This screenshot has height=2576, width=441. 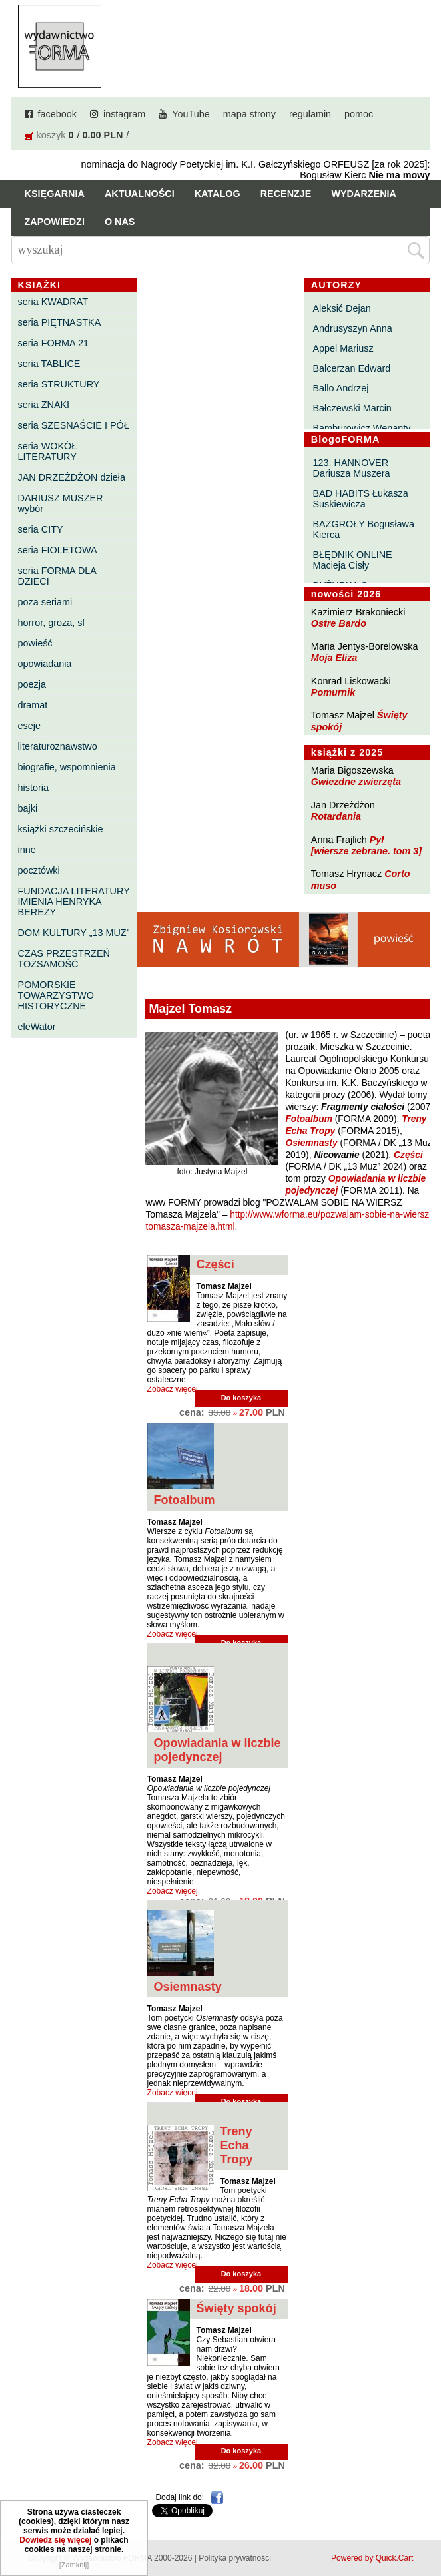 I want to click on BAZGROŁY Bogusława Kierca, so click(x=363, y=529).